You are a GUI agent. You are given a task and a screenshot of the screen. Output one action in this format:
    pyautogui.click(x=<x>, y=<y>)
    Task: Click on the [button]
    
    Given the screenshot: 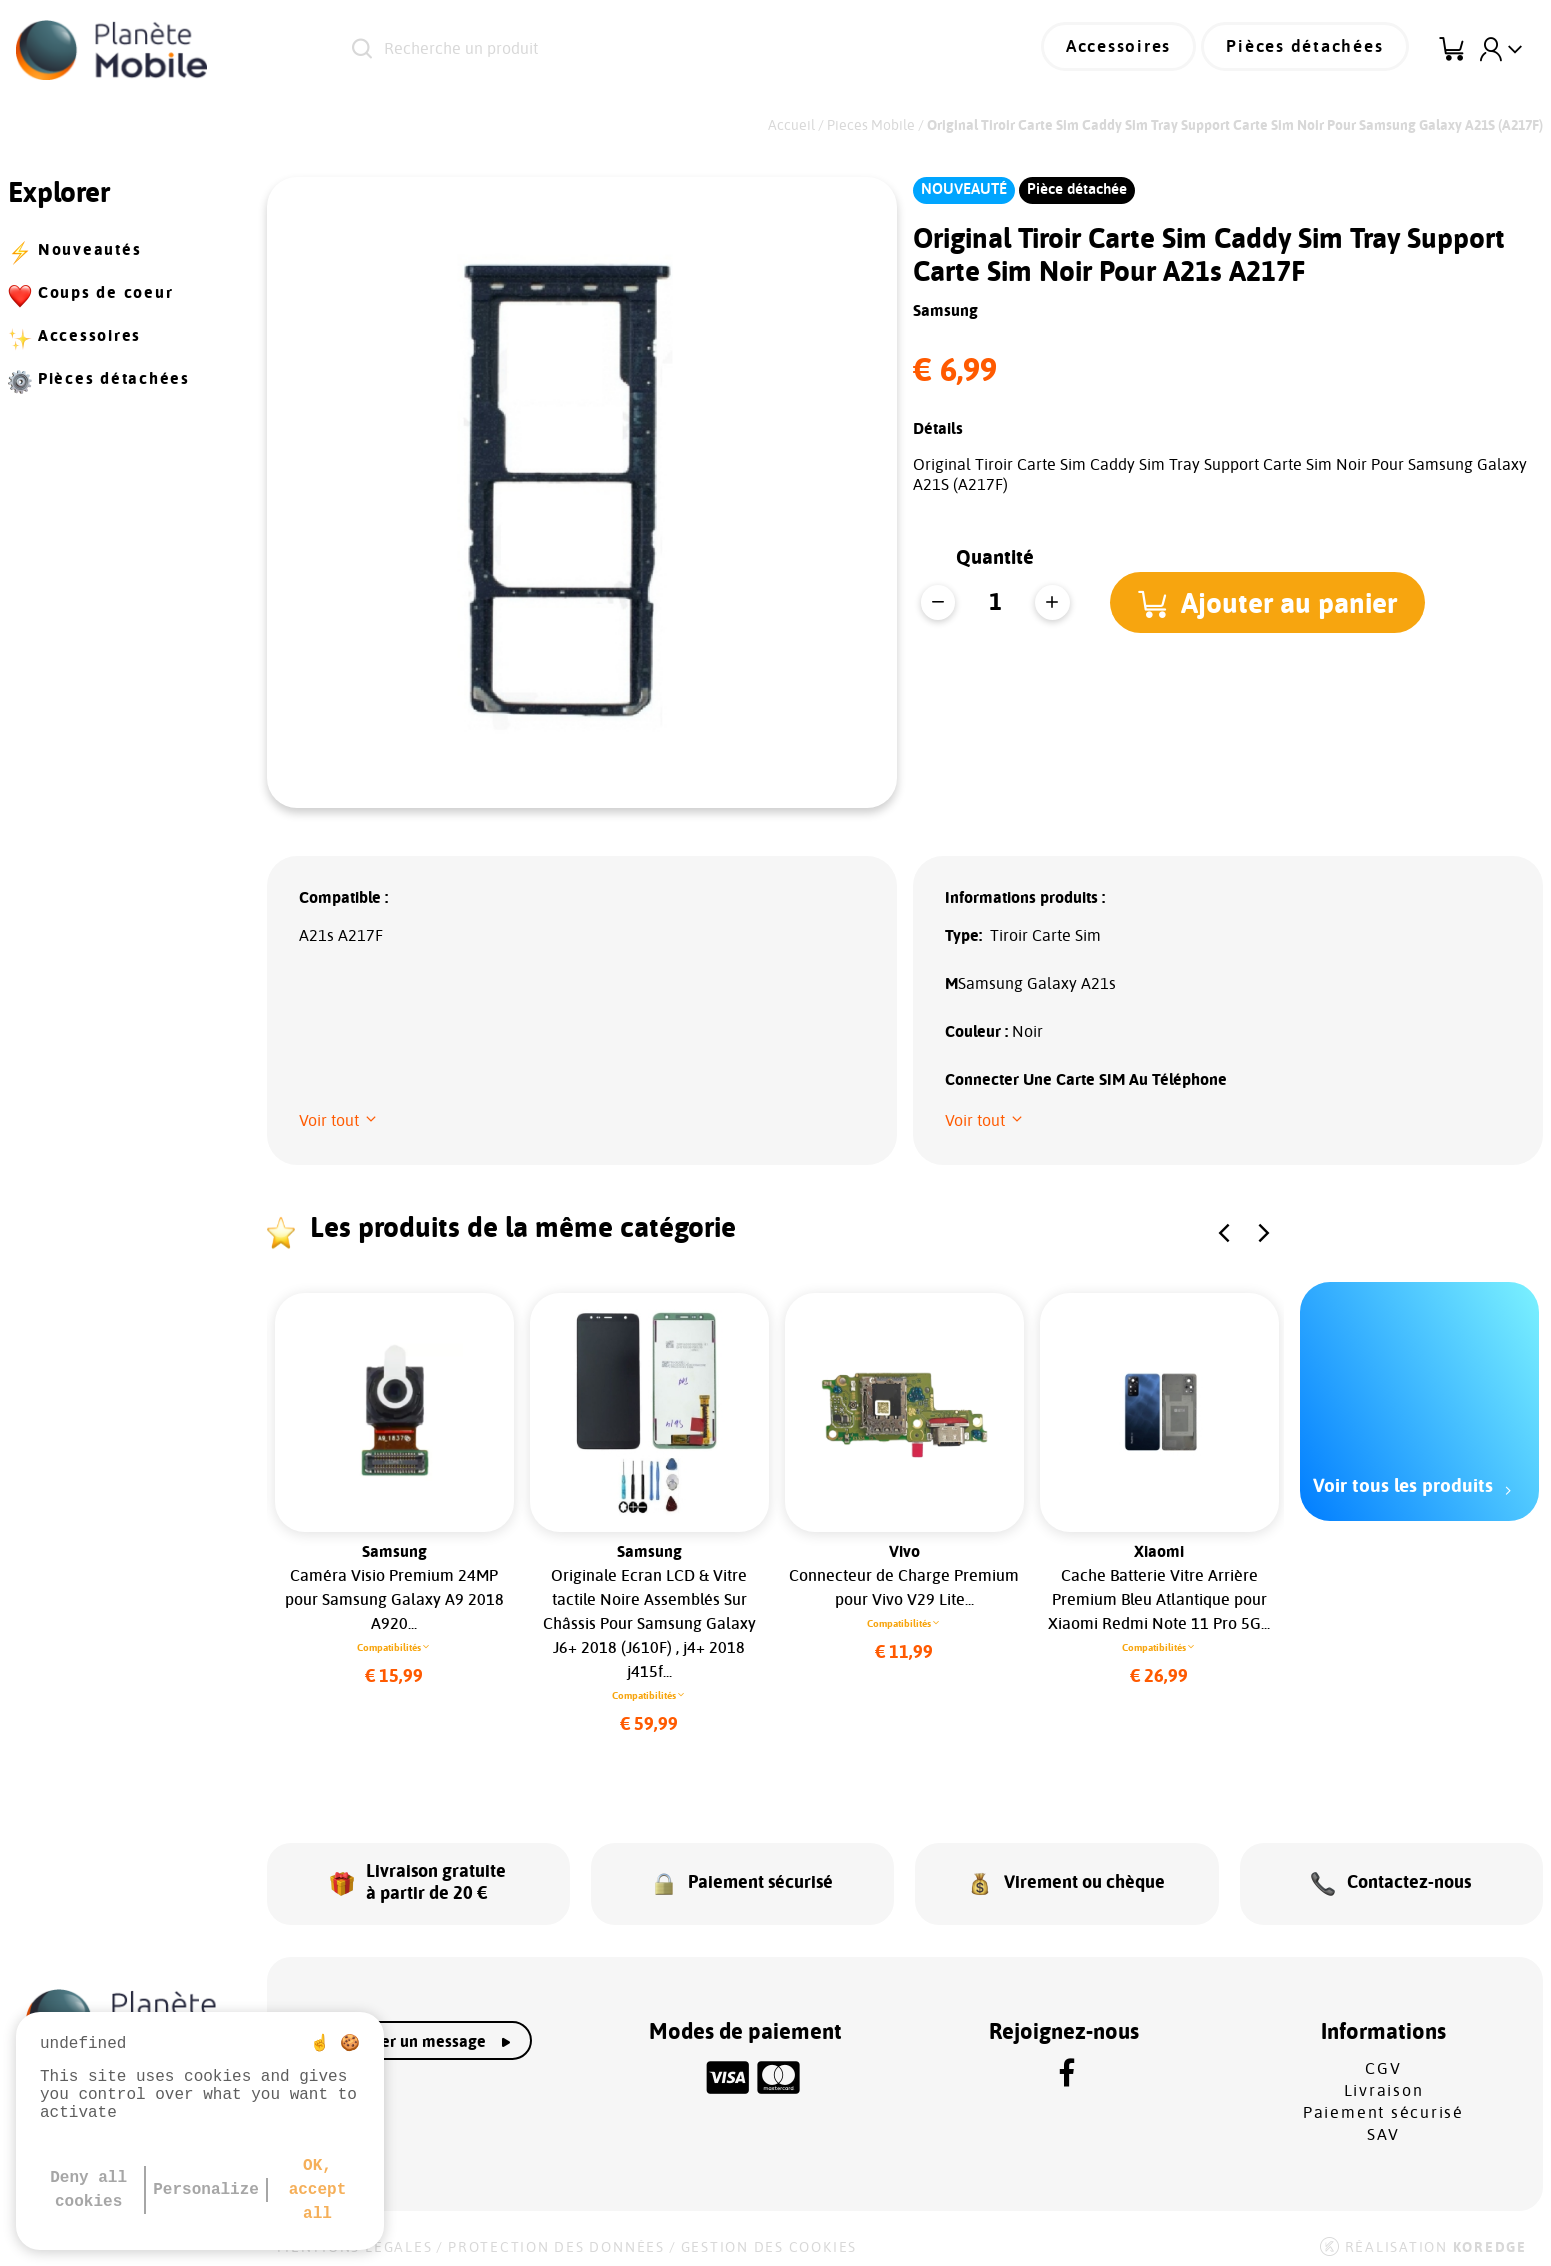 What is the action you would take?
    pyautogui.click(x=1270, y=602)
    